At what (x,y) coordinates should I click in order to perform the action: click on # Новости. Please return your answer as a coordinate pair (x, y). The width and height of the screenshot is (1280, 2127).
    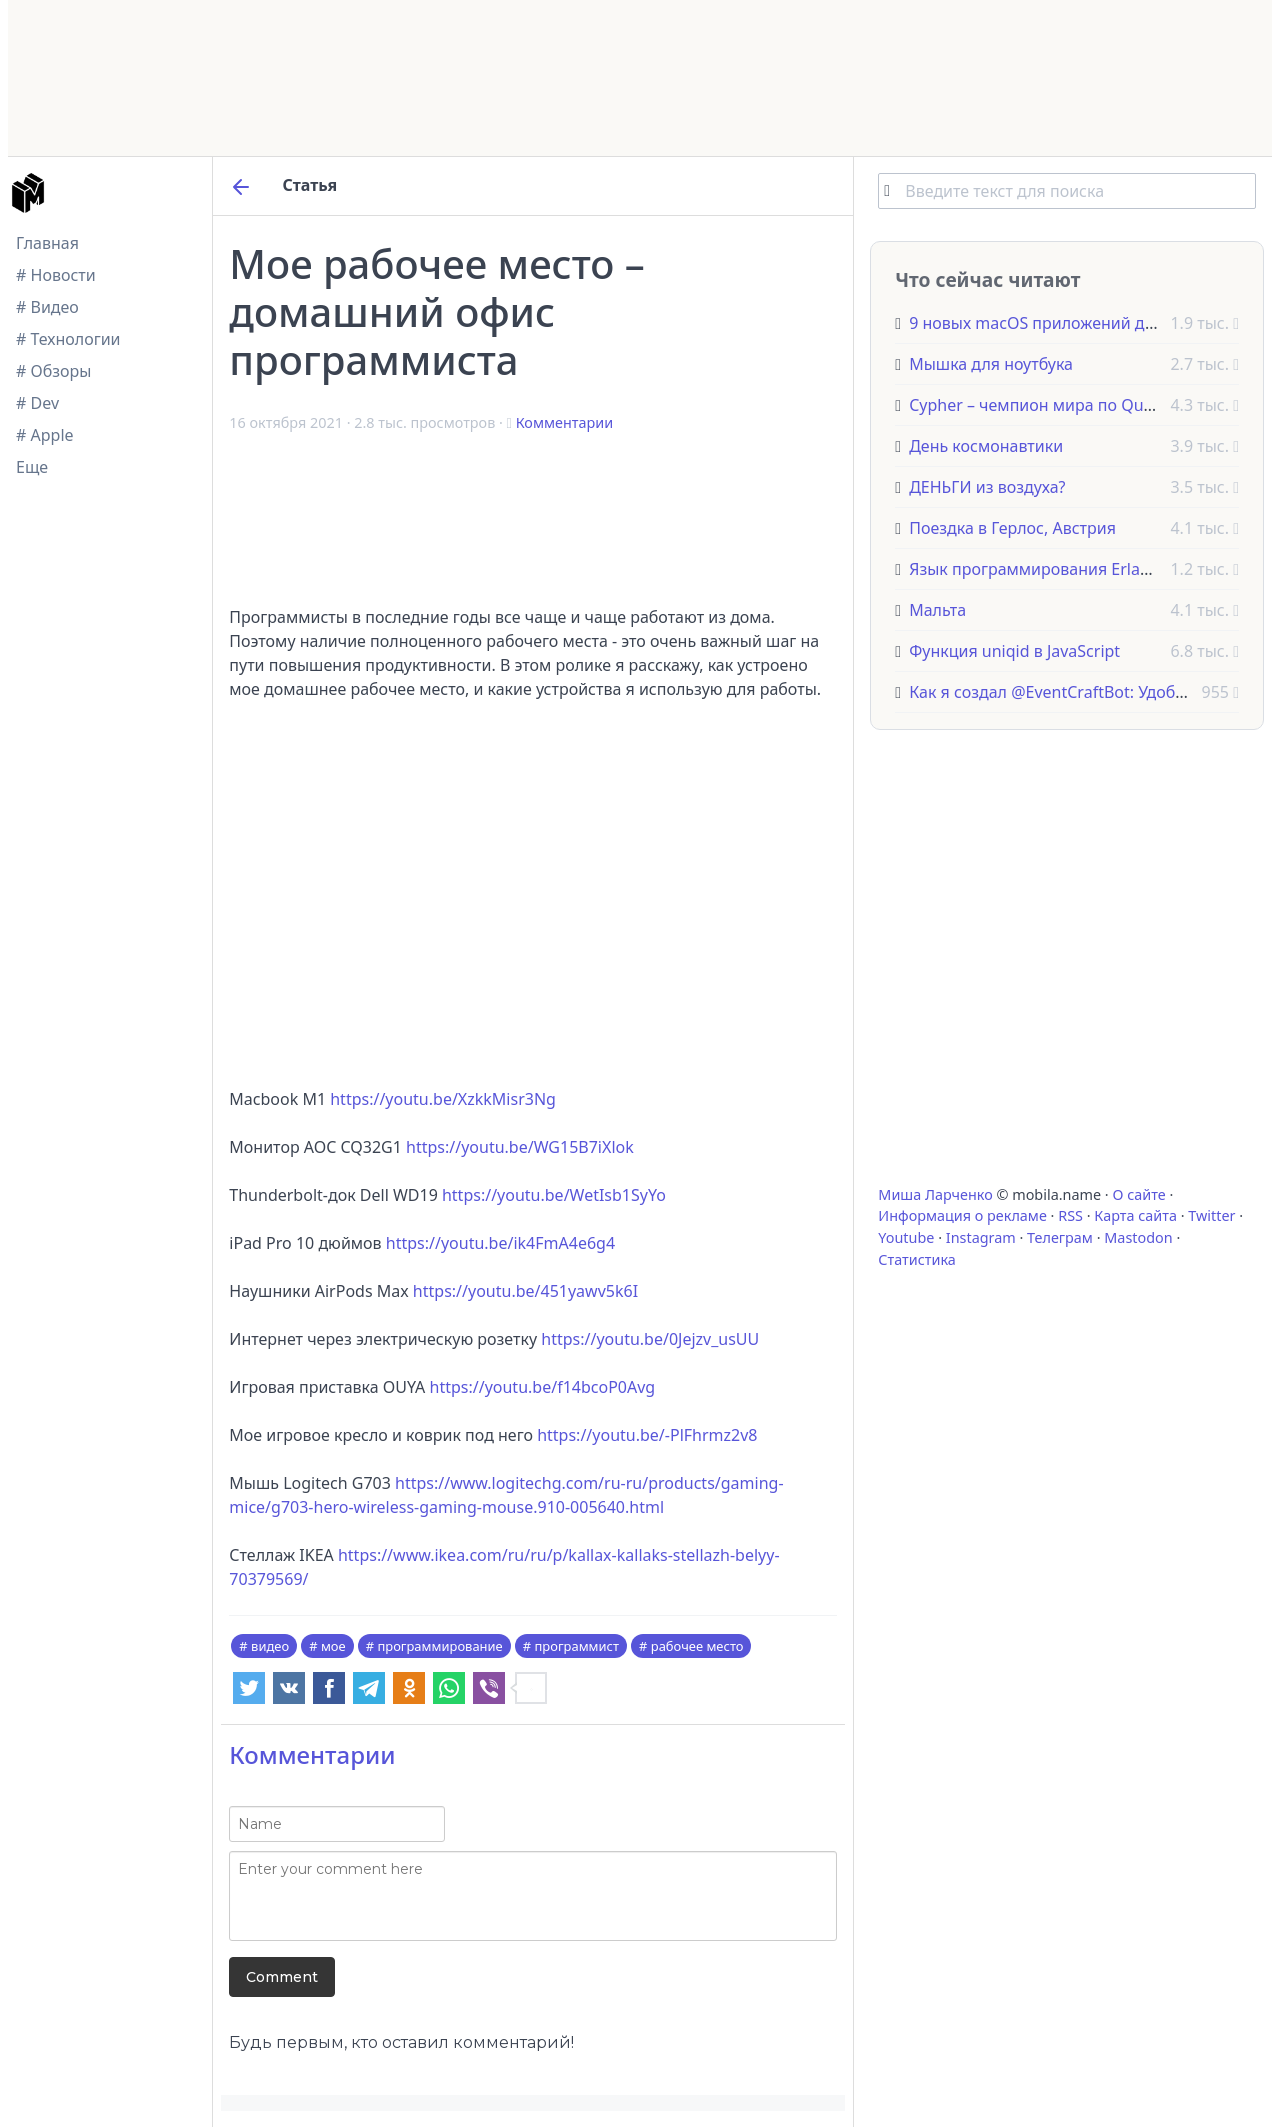
    Looking at the image, I should click on (56, 275).